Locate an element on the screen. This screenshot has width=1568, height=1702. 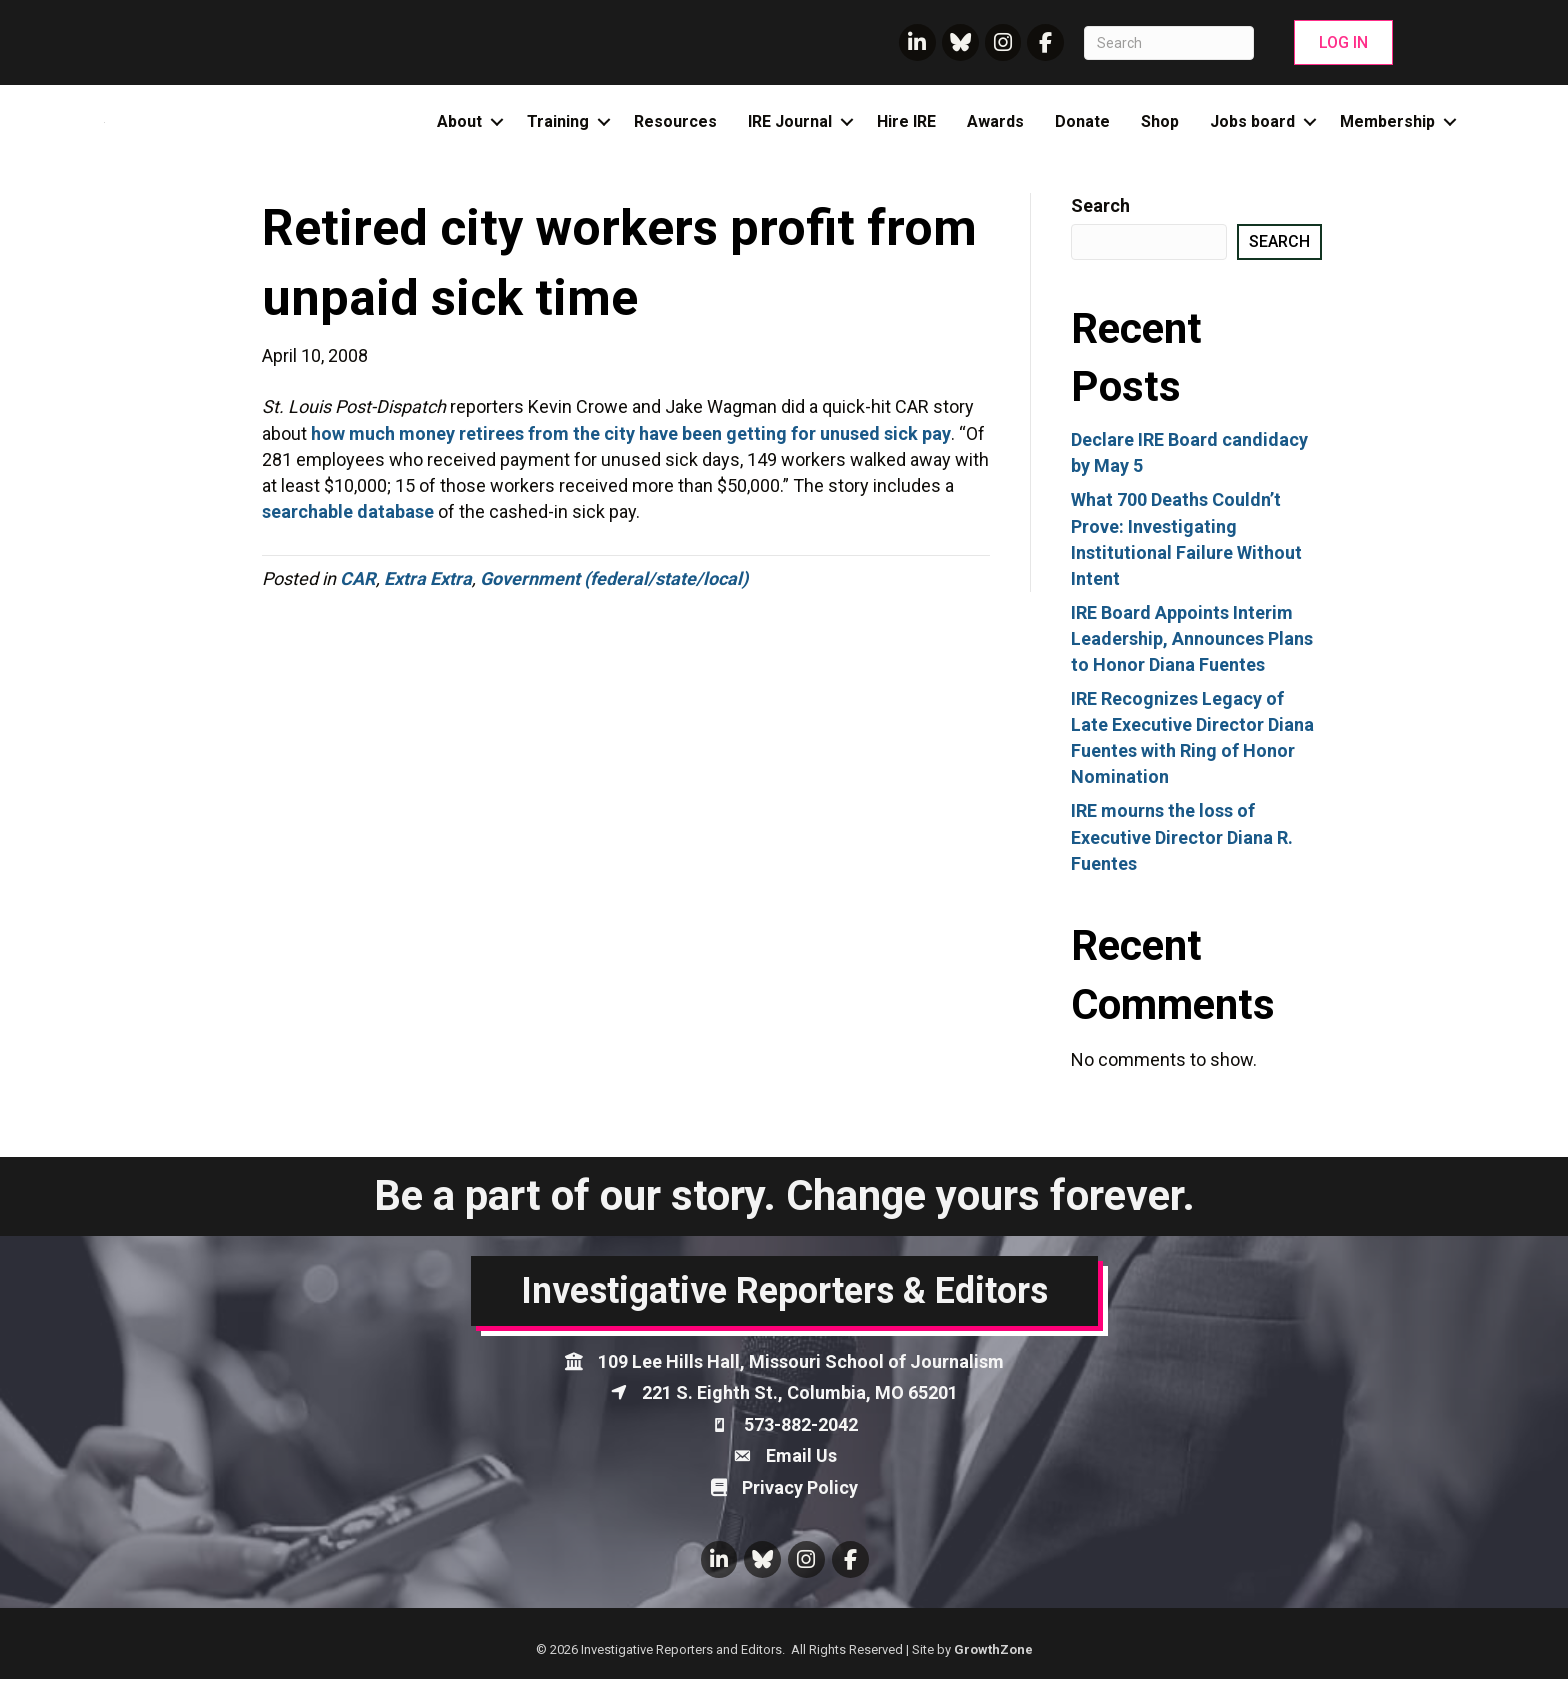
Awards is located at coordinates (995, 133).